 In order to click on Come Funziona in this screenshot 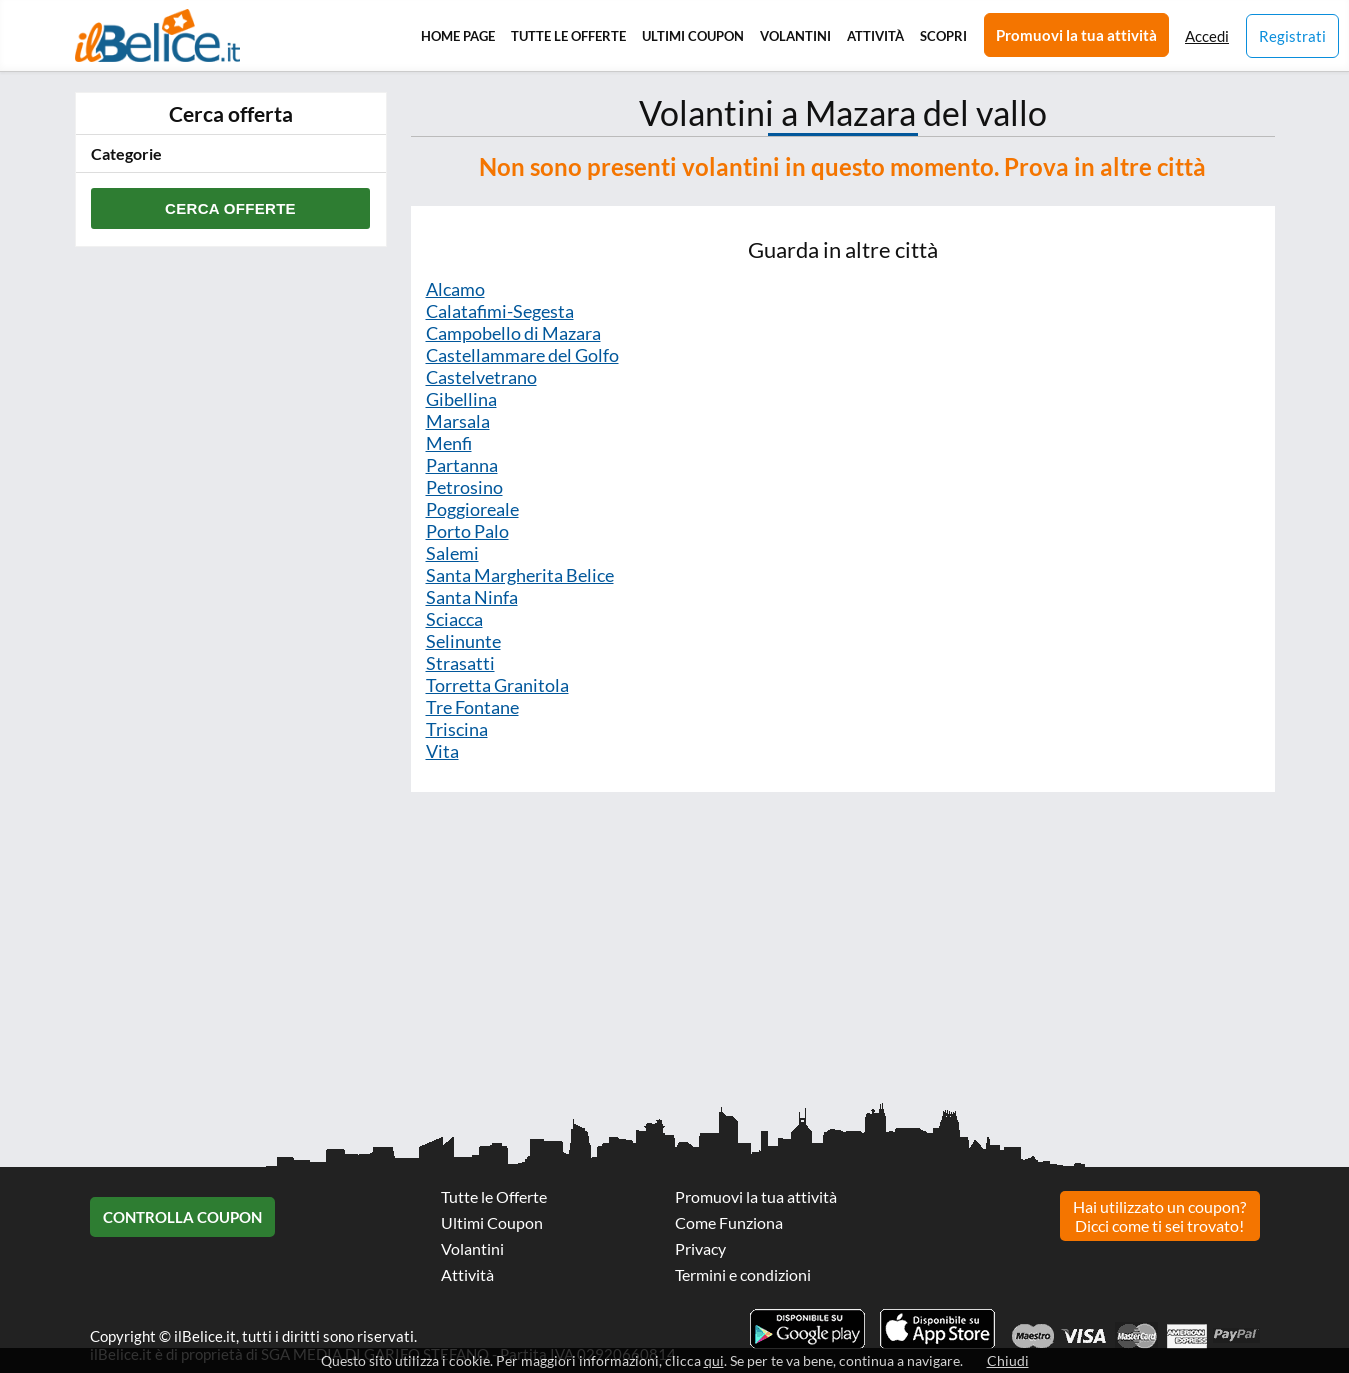, I will do `click(729, 1222)`.